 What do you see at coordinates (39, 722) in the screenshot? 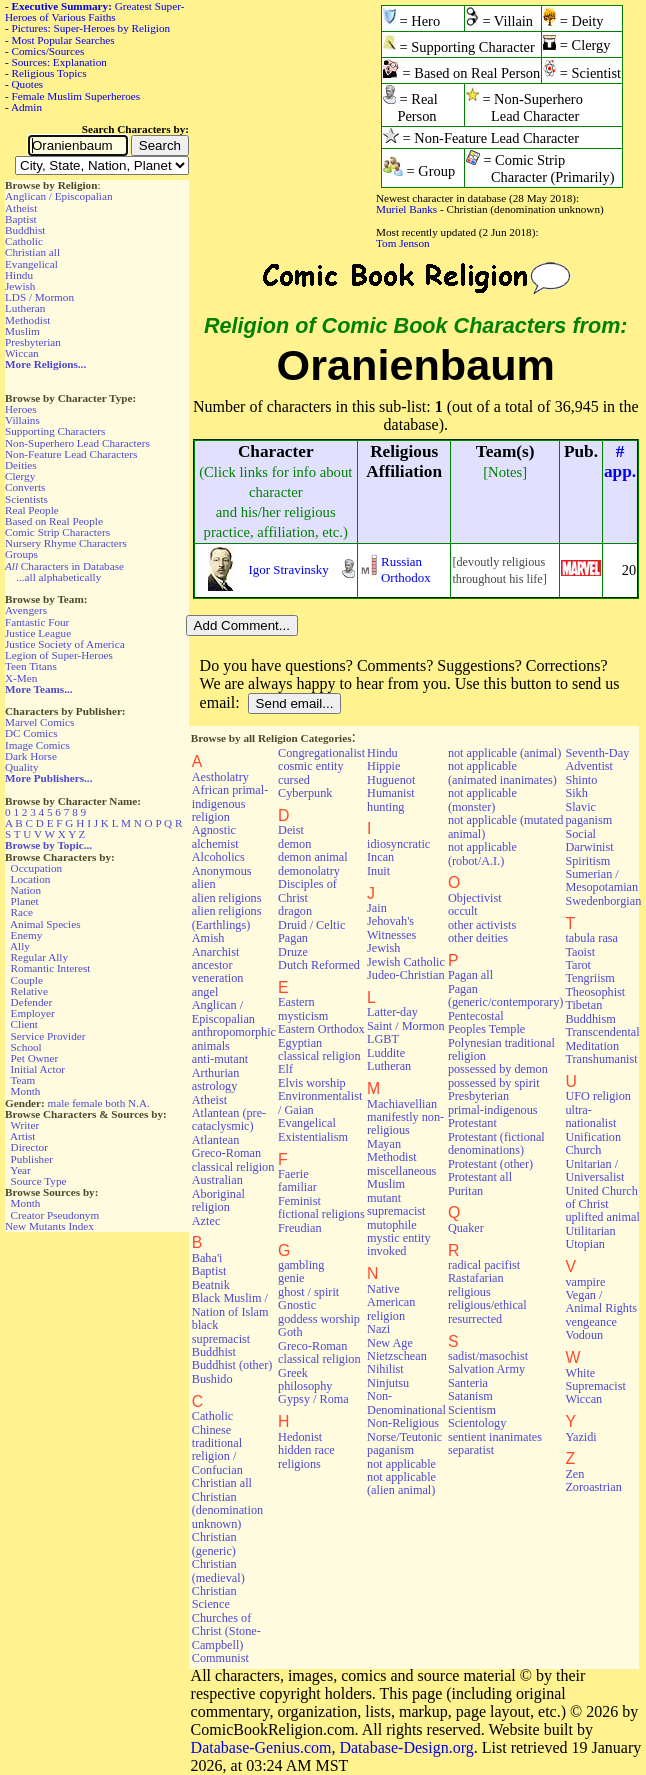
I see `Marvel Comics` at bounding box center [39, 722].